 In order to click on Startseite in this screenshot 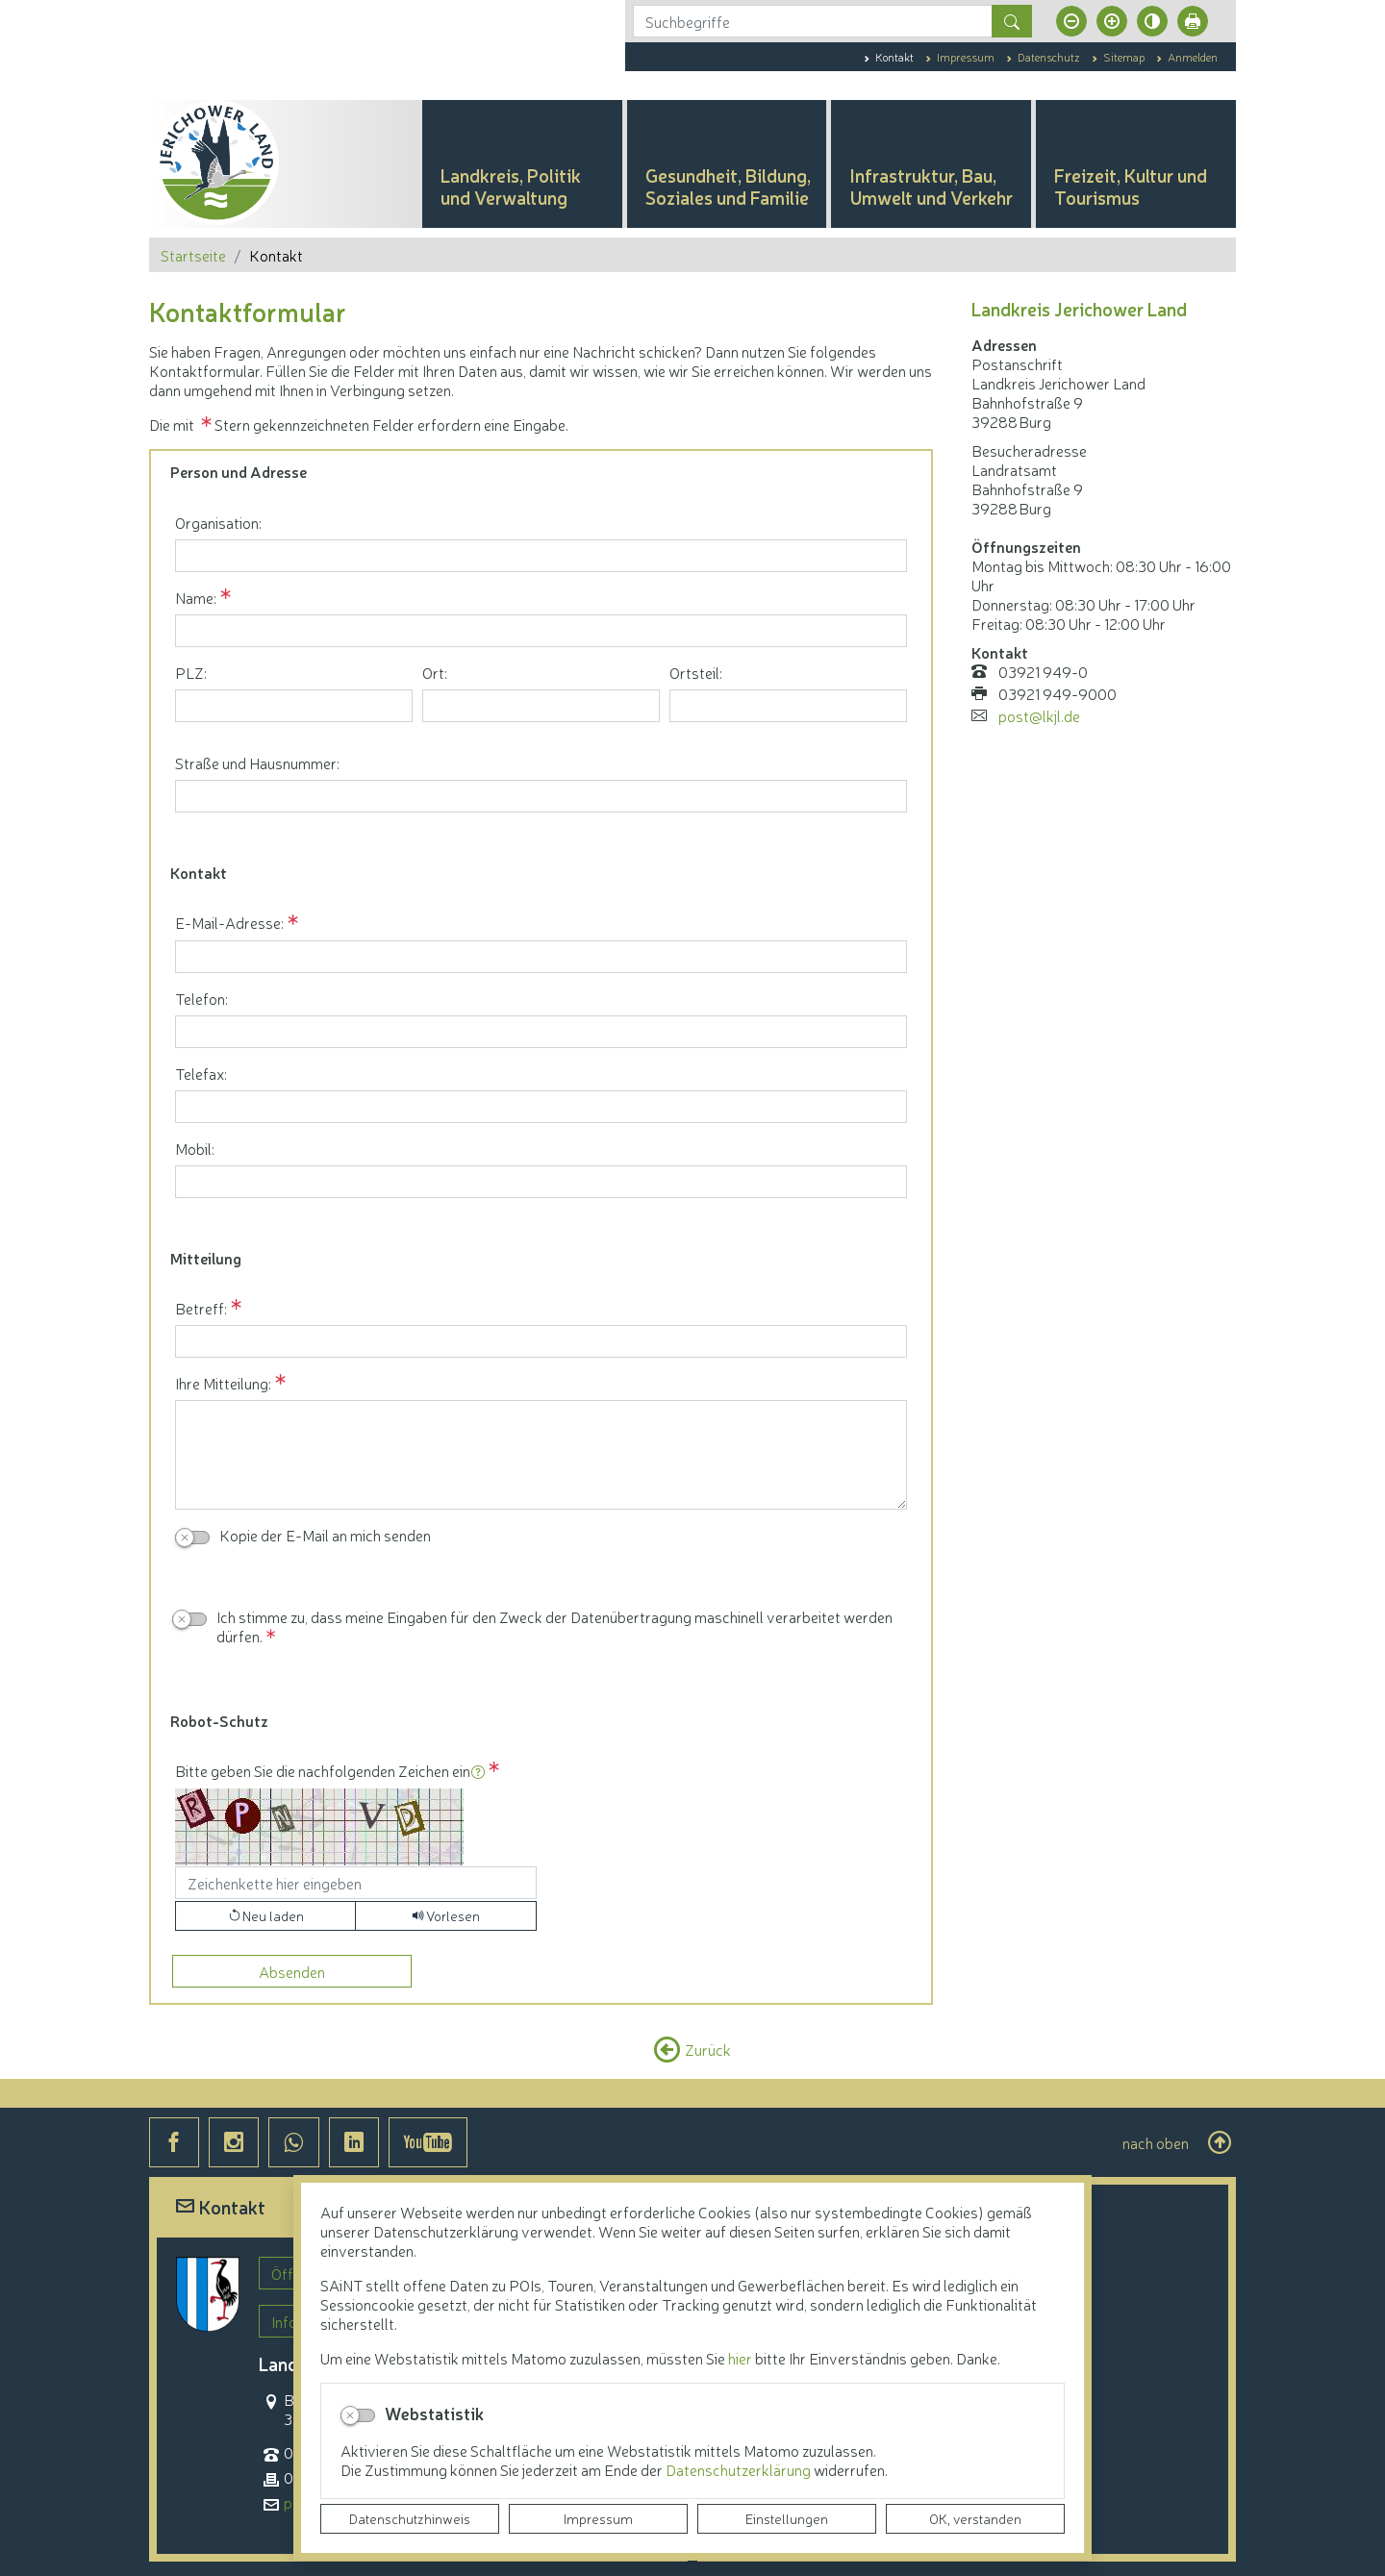, I will do `click(193, 254)`.